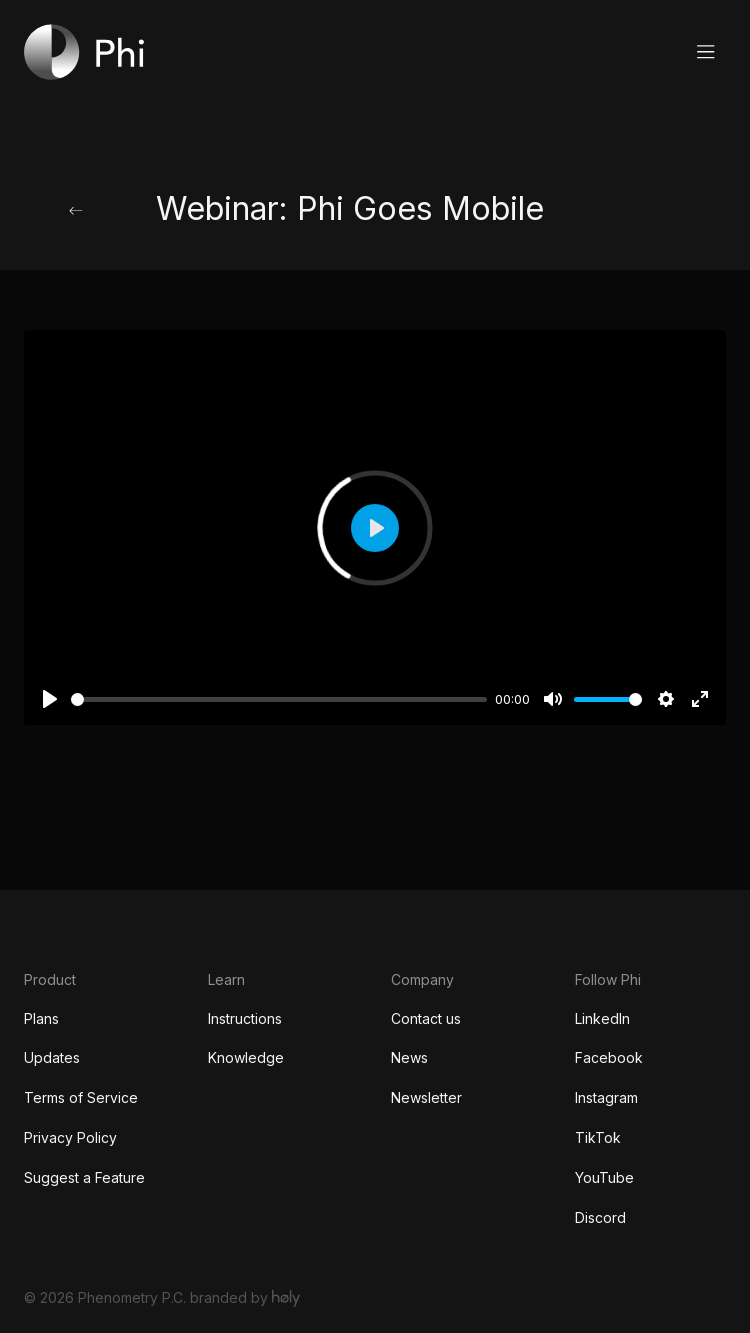 Image resolution: width=750 pixels, height=1333 pixels. What do you see at coordinates (609, 1057) in the screenshot?
I see `Facebook` at bounding box center [609, 1057].